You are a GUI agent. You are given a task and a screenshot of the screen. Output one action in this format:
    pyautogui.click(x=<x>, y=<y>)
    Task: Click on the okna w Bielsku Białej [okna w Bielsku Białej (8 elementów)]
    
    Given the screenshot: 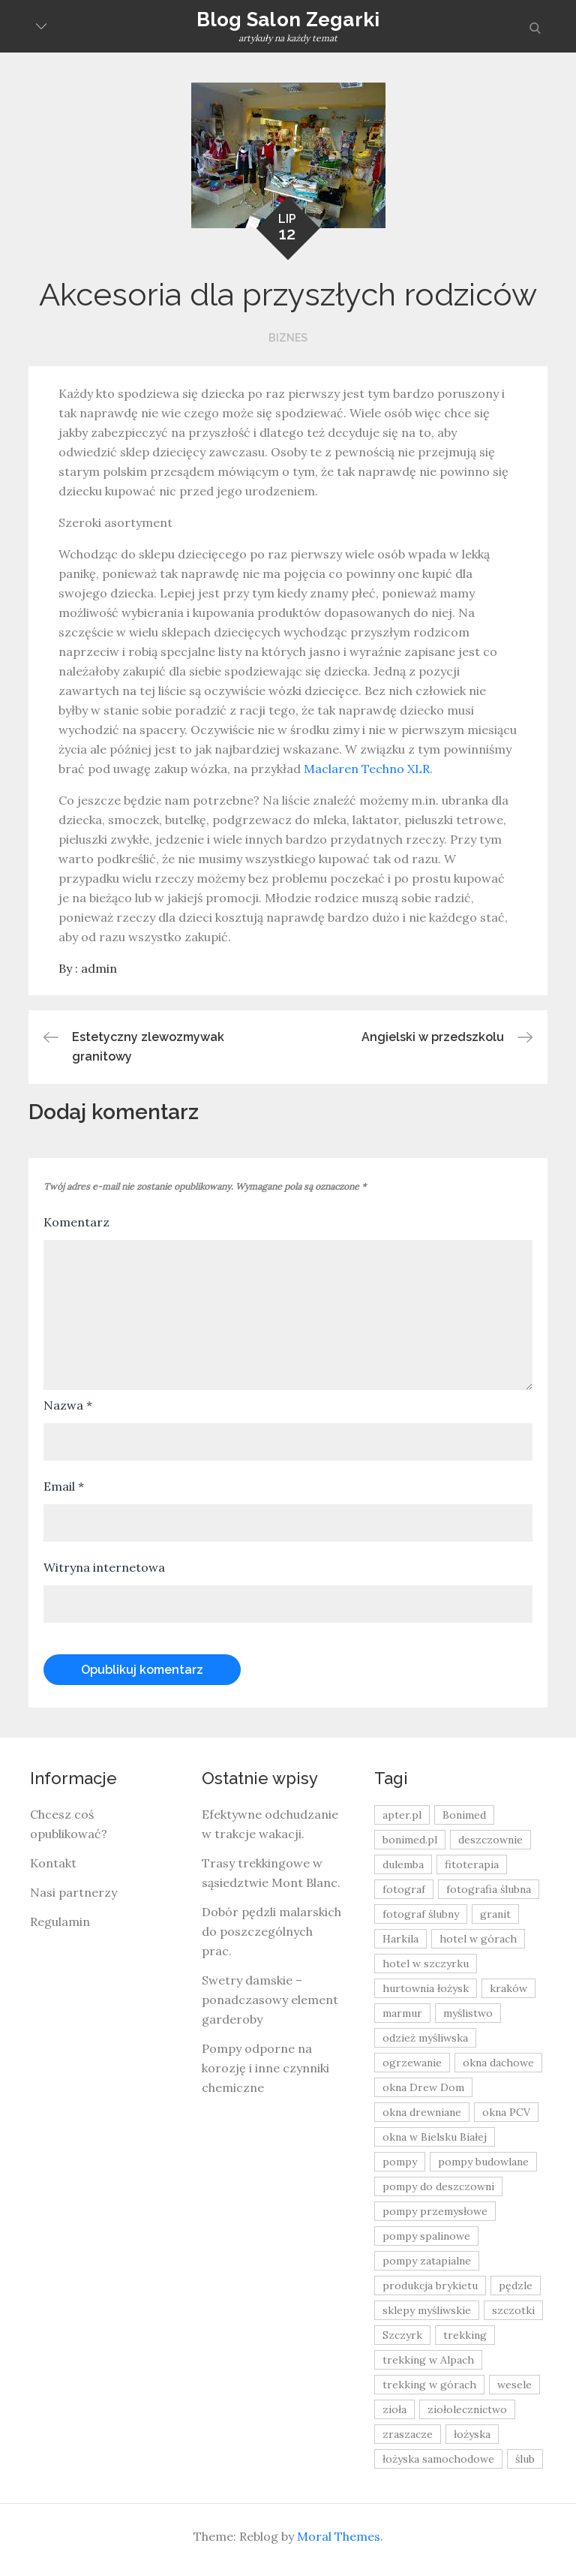 What is the action you would take?
    pyautogui.click(x=434, y=2137)
    